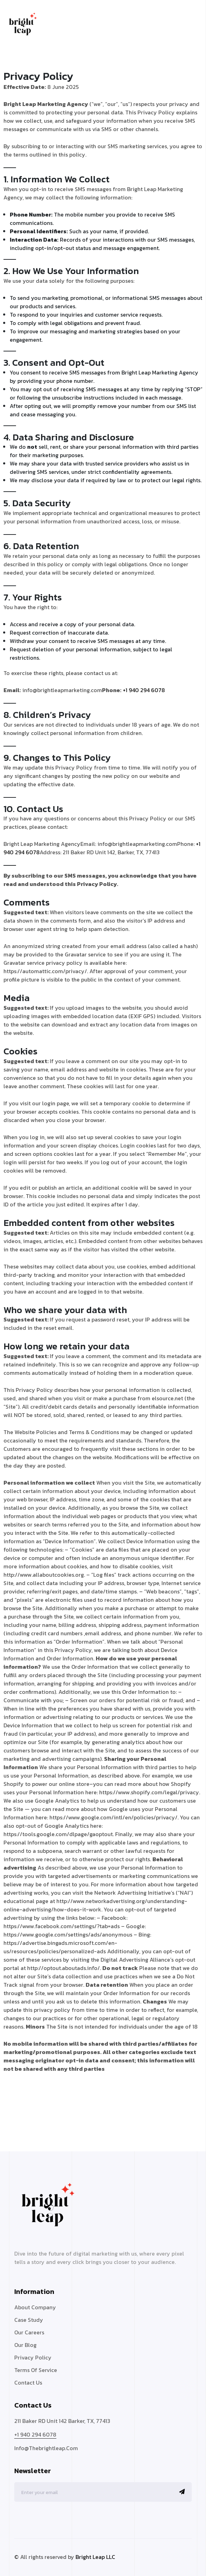  What do you see at coordinates (95, 2557) in the screenshot?
I see `Bright Leap LLC` at bounding box center [95, 2557].